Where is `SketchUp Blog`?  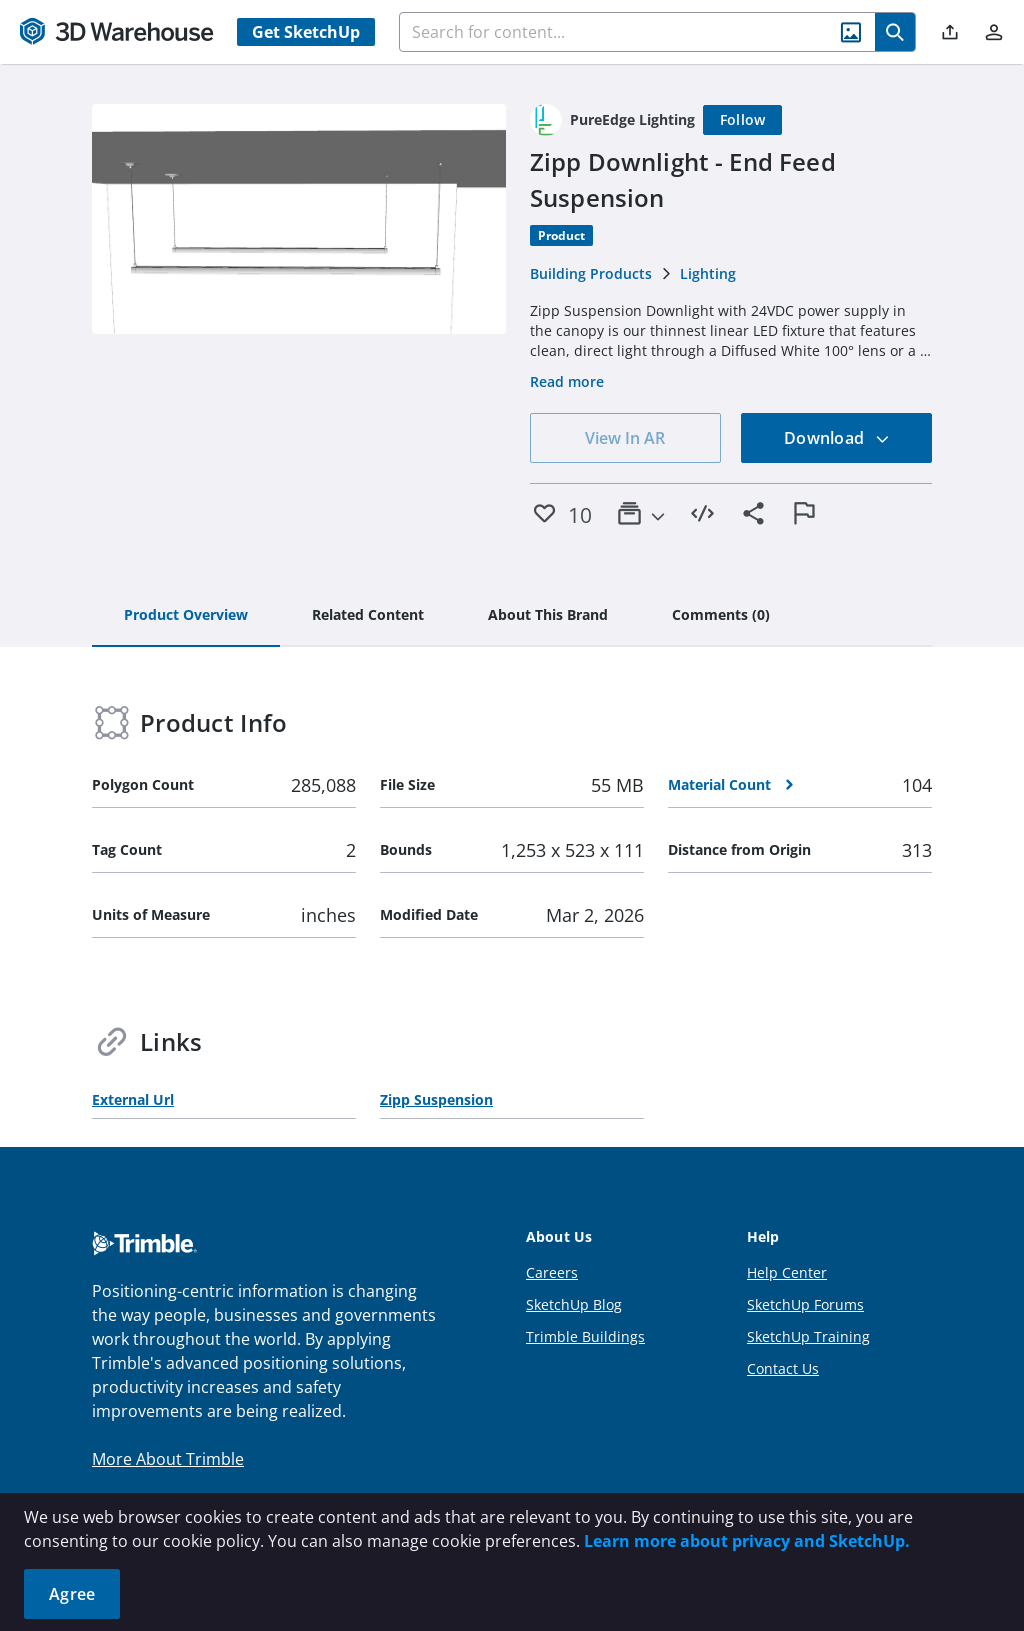 SketchUp Blog is located at coordinates (574, 1304).